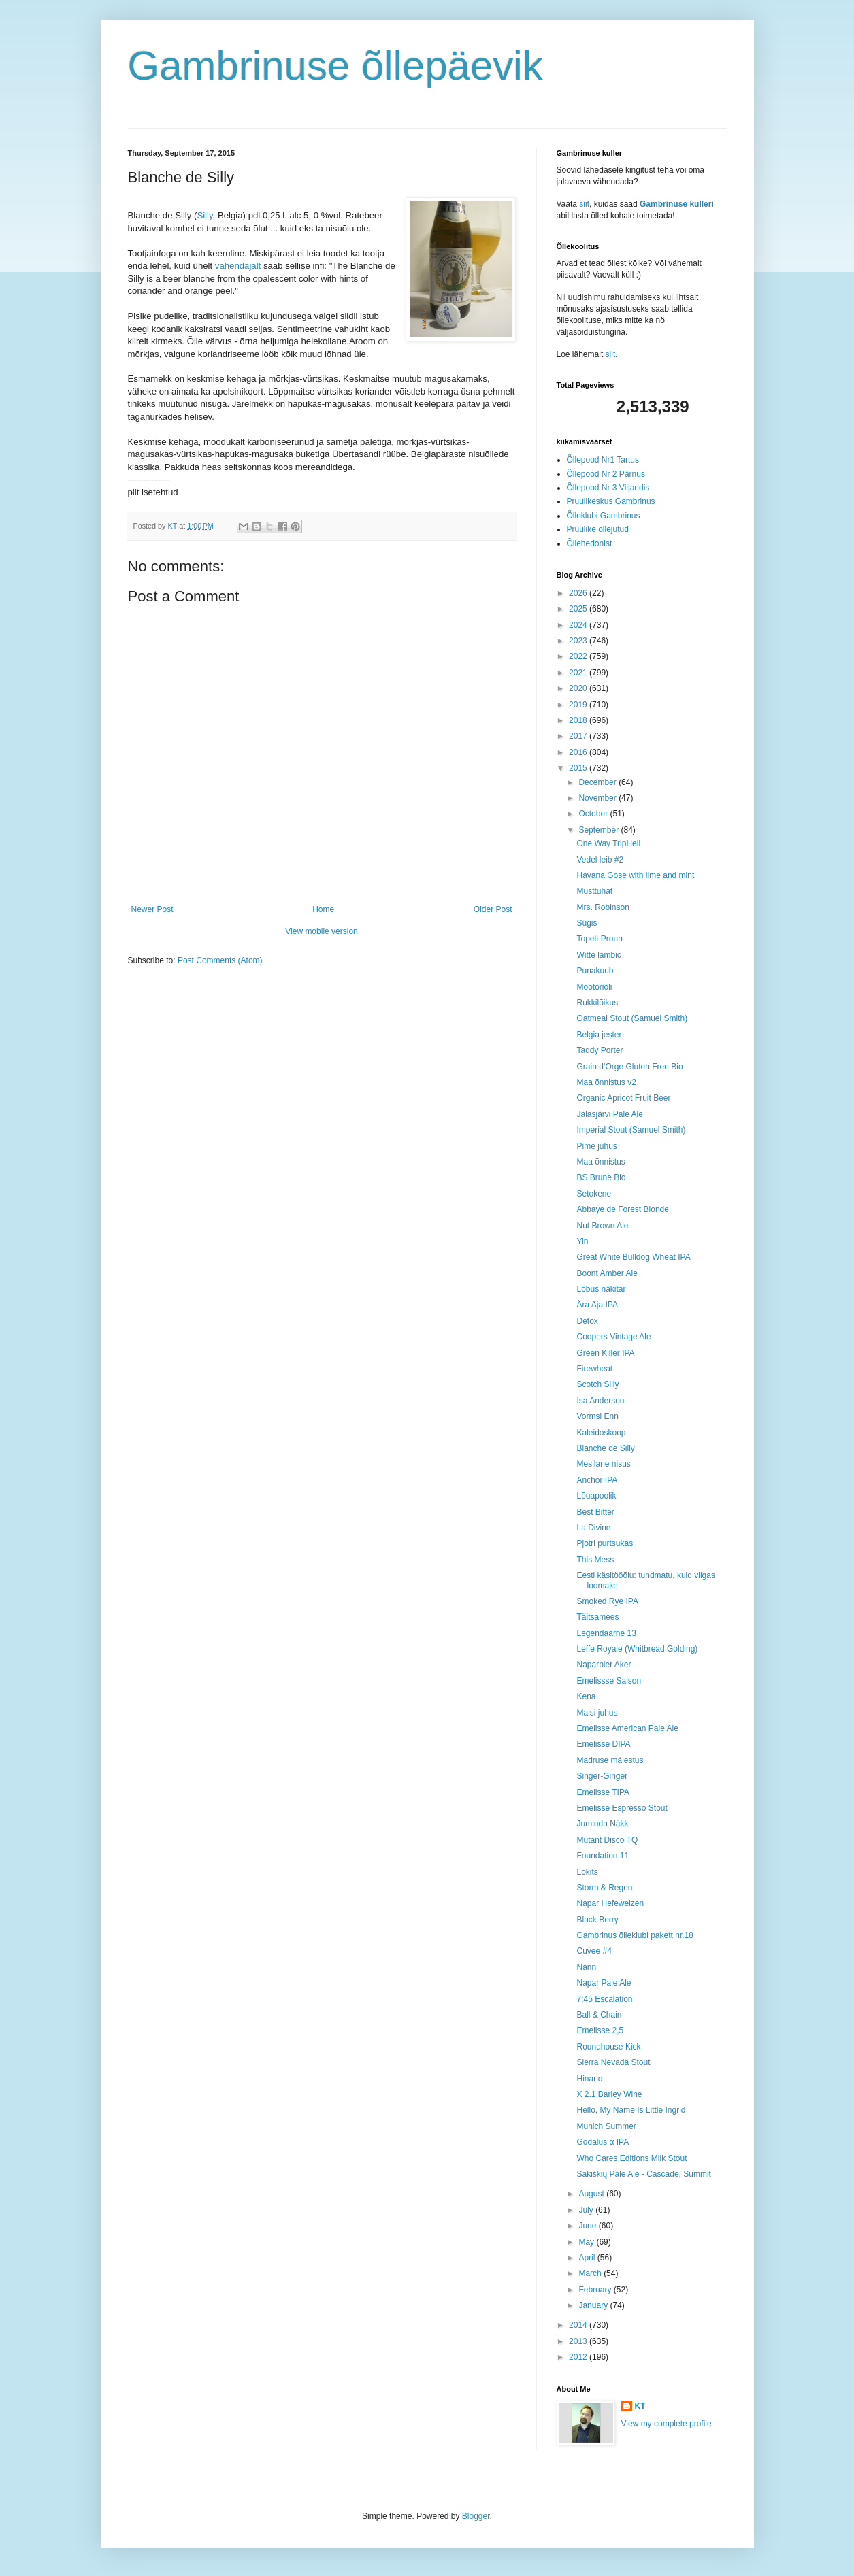  I want to click on Newer Post, so click(152, 909).